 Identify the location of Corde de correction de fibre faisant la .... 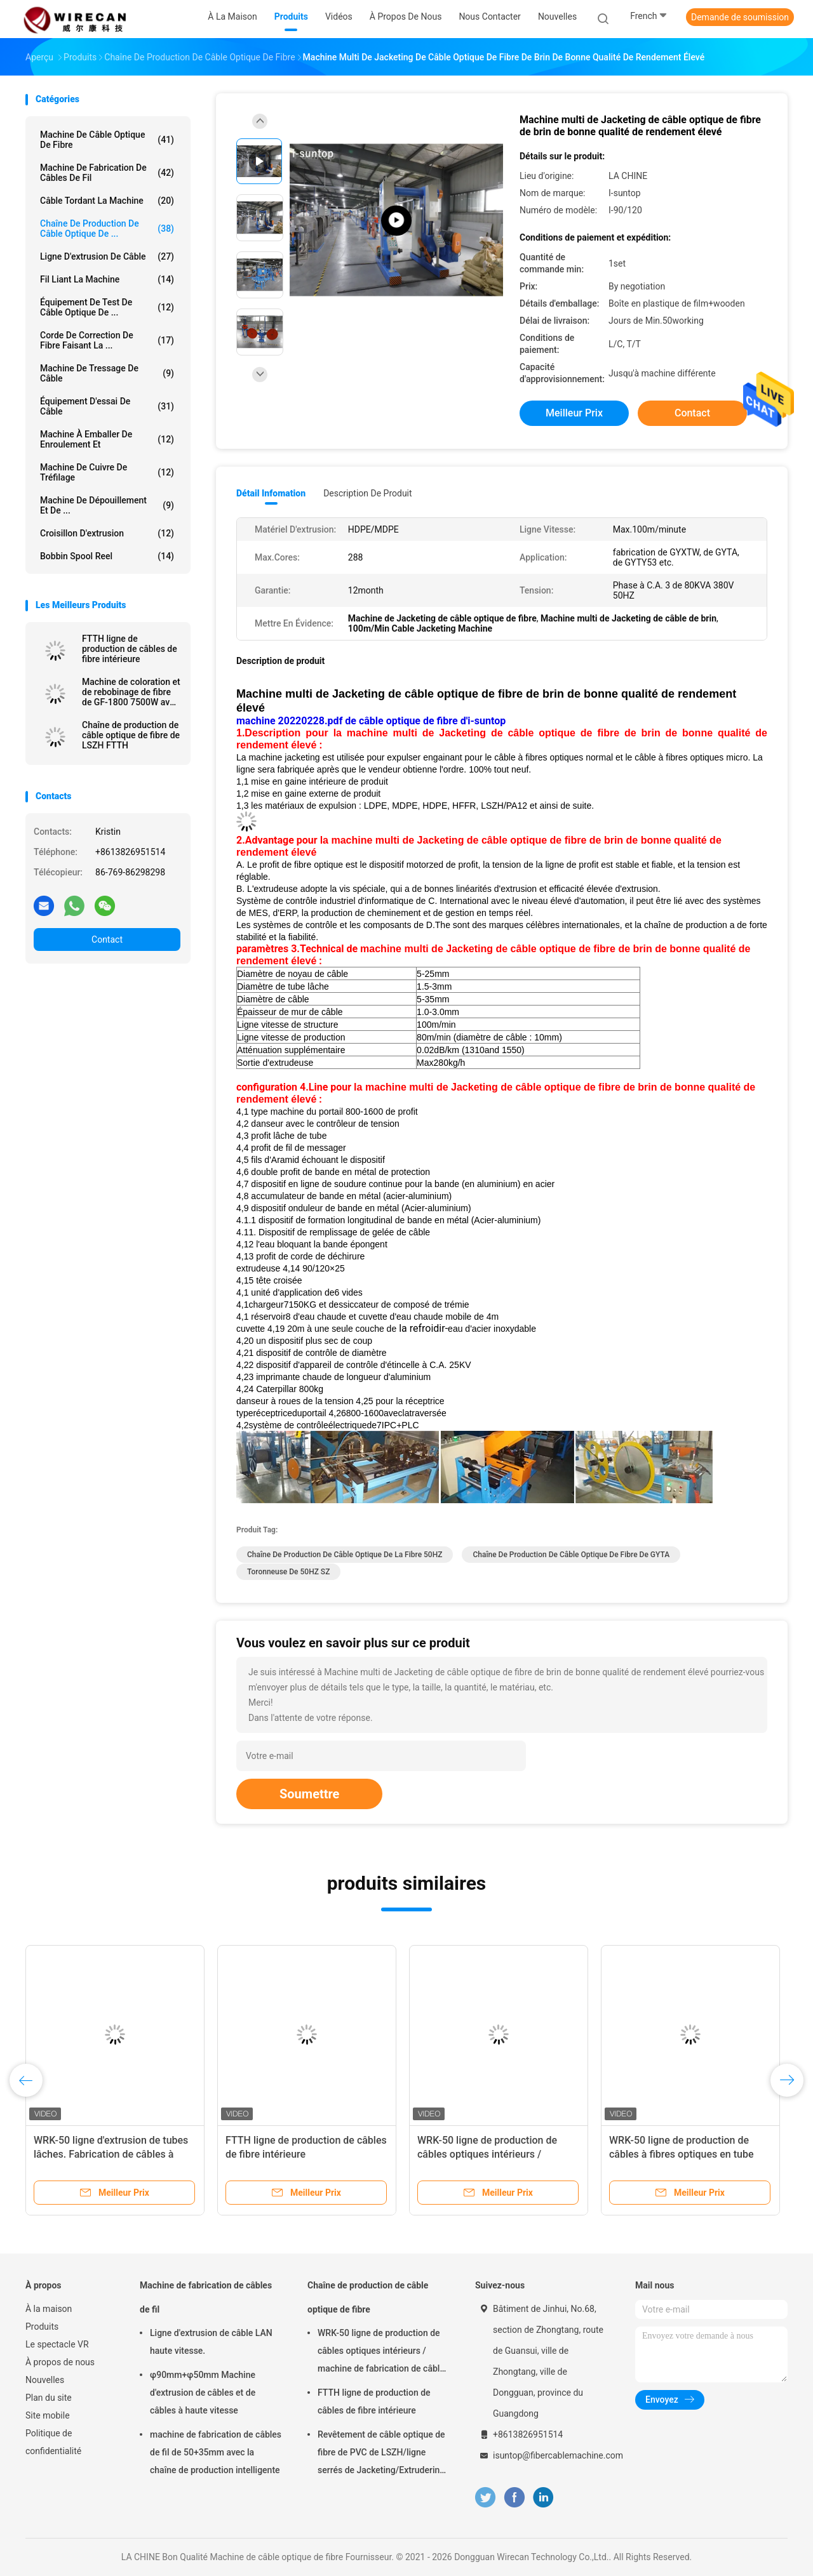
(107, 340).